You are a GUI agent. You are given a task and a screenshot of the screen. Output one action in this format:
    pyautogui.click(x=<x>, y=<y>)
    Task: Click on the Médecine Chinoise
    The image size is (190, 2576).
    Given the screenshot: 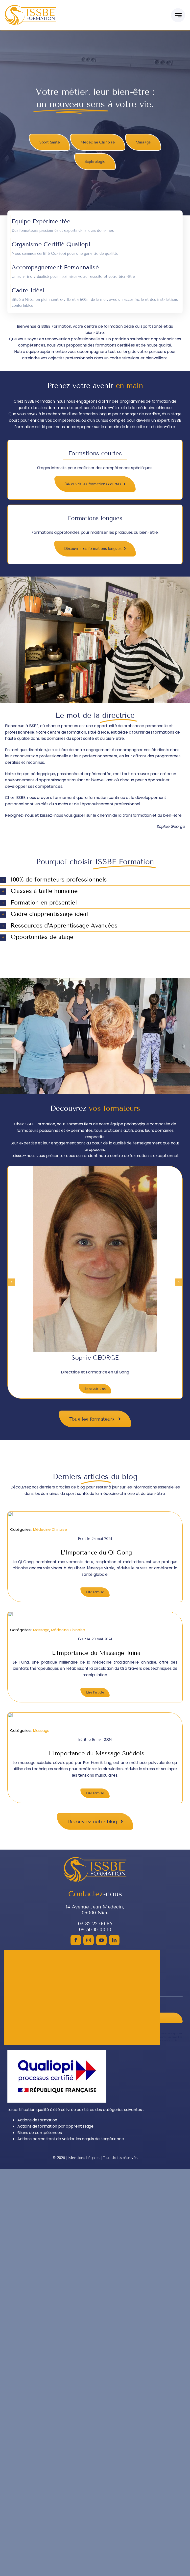 What is the action you would take?
    pyautogui.click(x=50, y=1529)
    